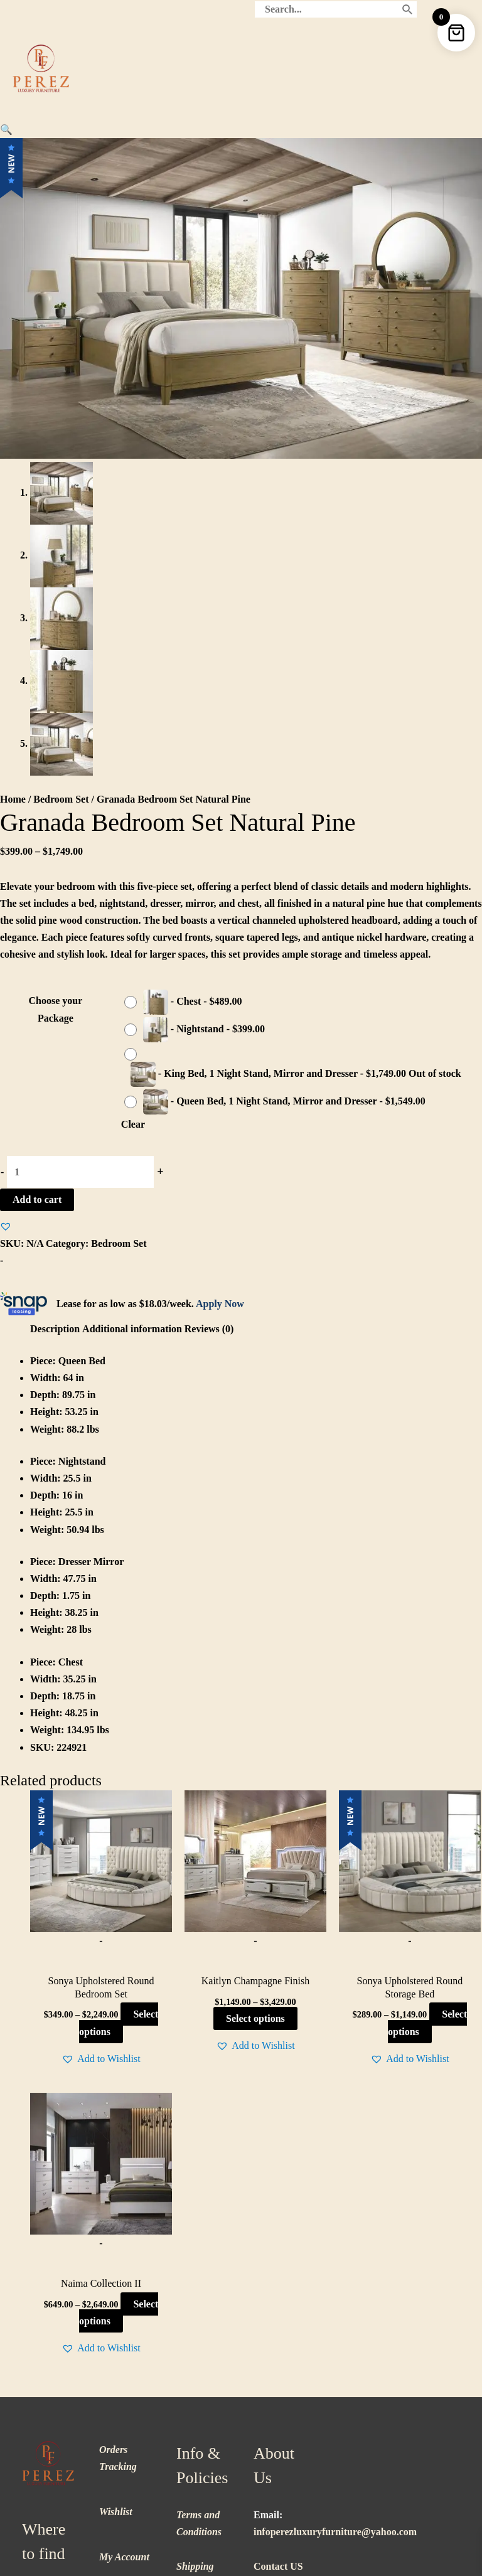 This screenshot has width=482, height=2576. What do you see at coordinates (278, 2260) in the screenshot?
I see `Contact US` at bounding box center [278, 2260].